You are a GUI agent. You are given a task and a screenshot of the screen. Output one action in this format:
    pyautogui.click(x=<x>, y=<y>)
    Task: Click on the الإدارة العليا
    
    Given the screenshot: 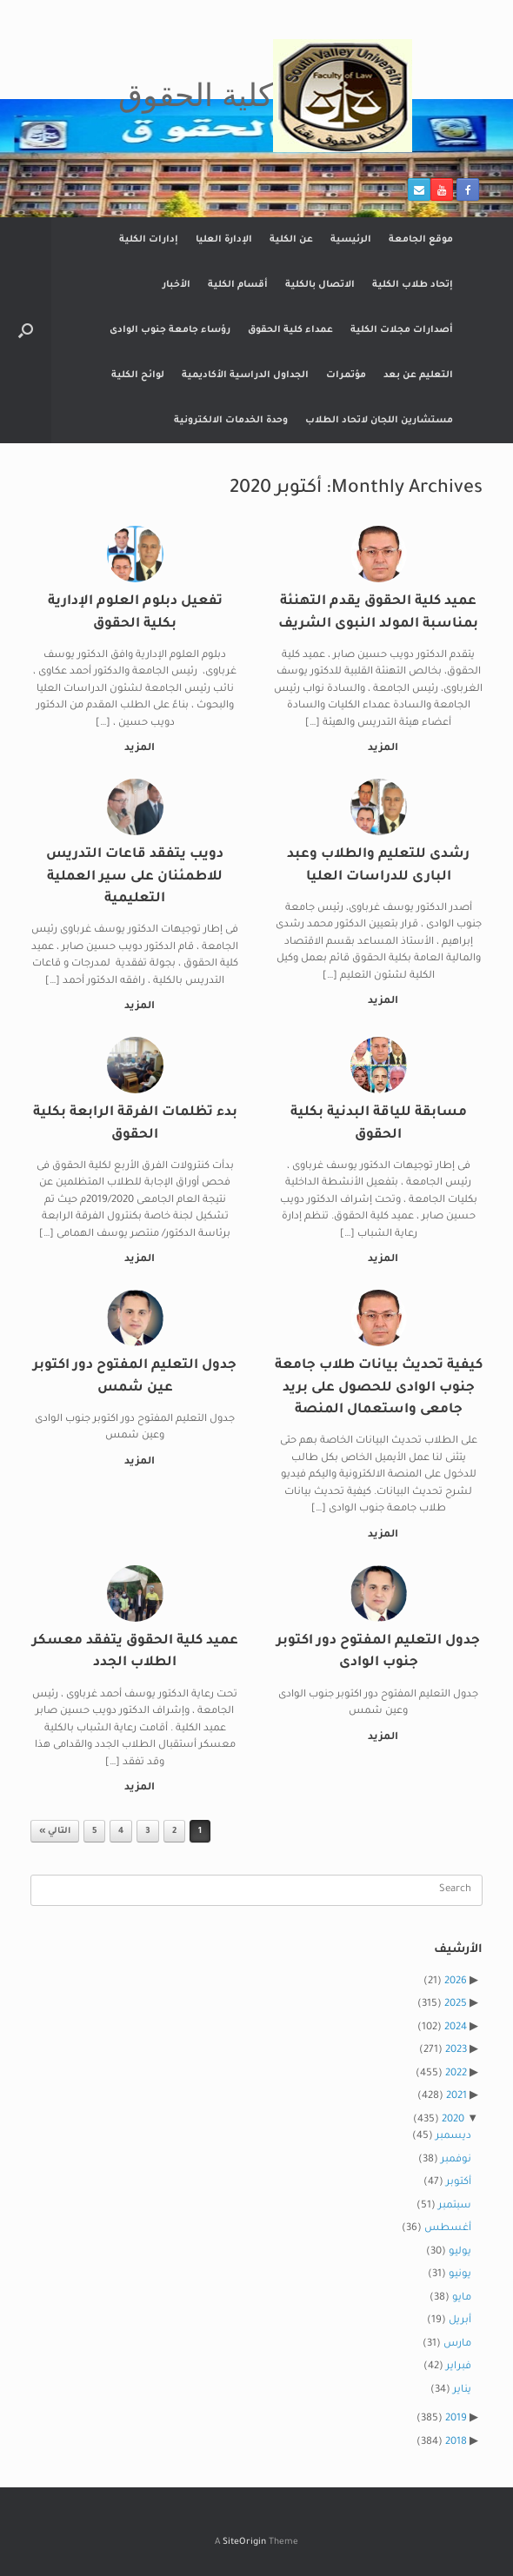 What is the action you would take?
    pyautogui.click(x=224, y=240)
    